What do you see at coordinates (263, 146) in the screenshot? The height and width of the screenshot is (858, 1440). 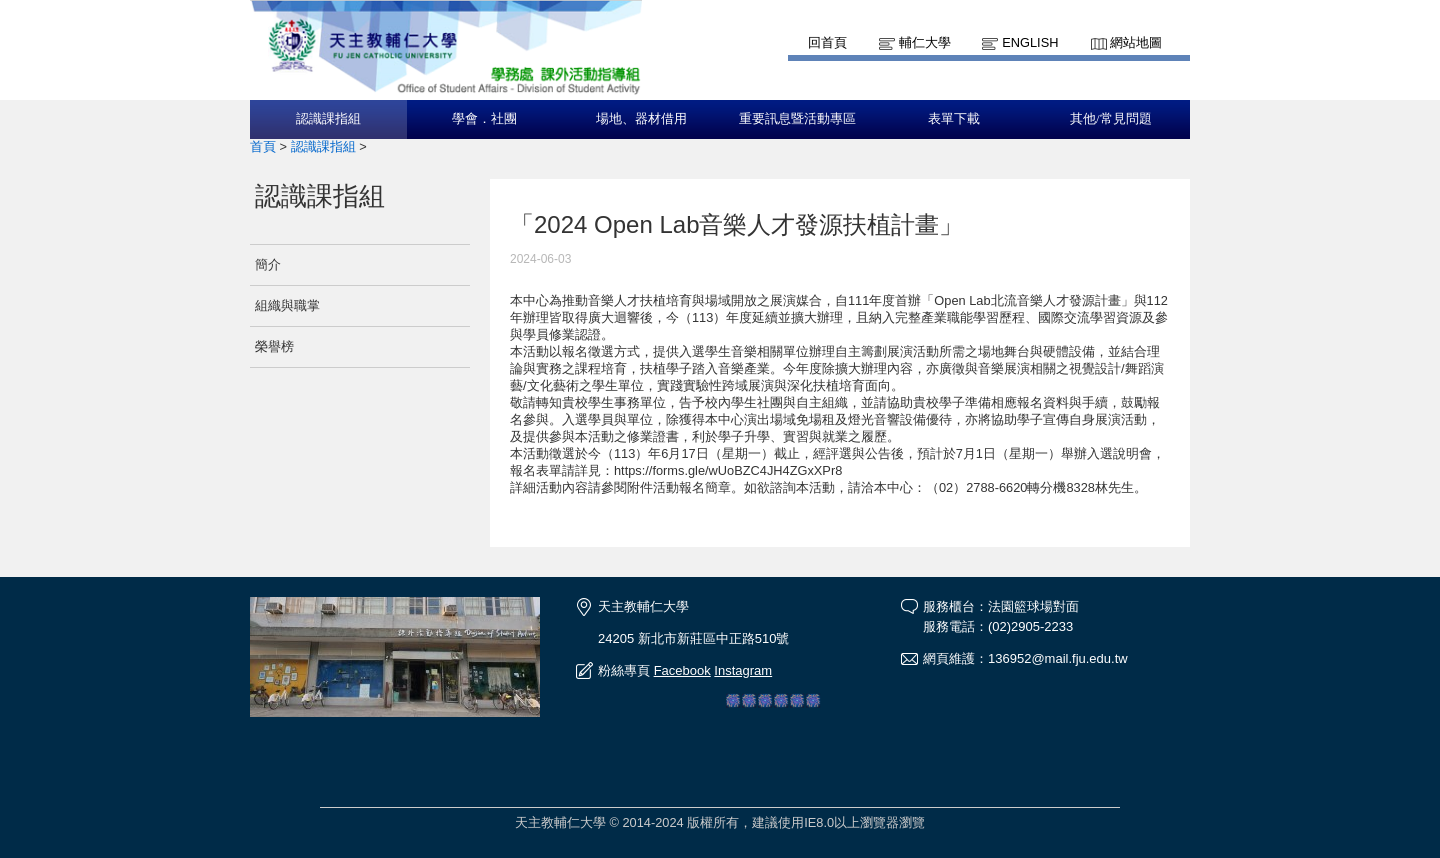 I see `首頁` at bounding box center [263, 146].